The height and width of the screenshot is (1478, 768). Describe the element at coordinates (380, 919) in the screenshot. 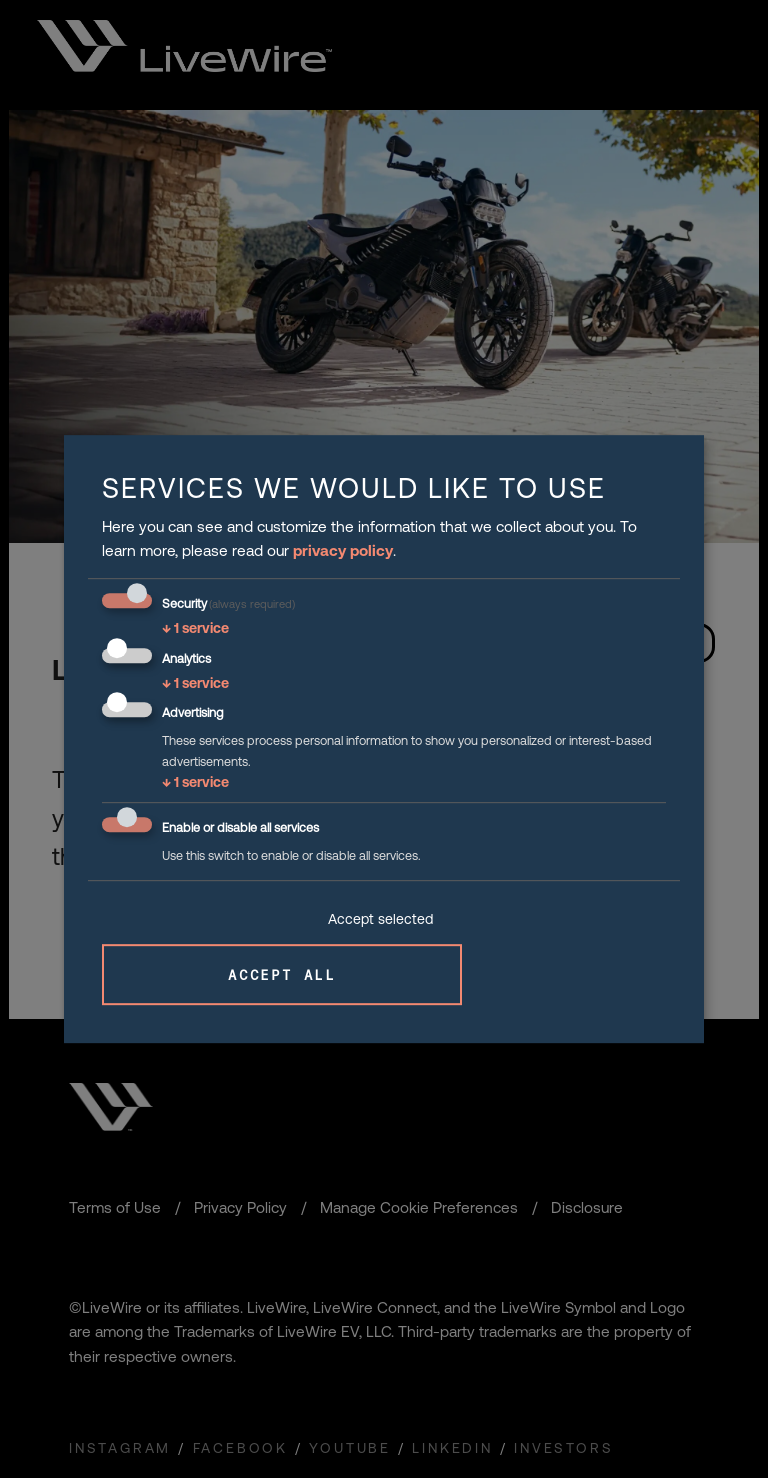

I see `Accept selected` at that location.